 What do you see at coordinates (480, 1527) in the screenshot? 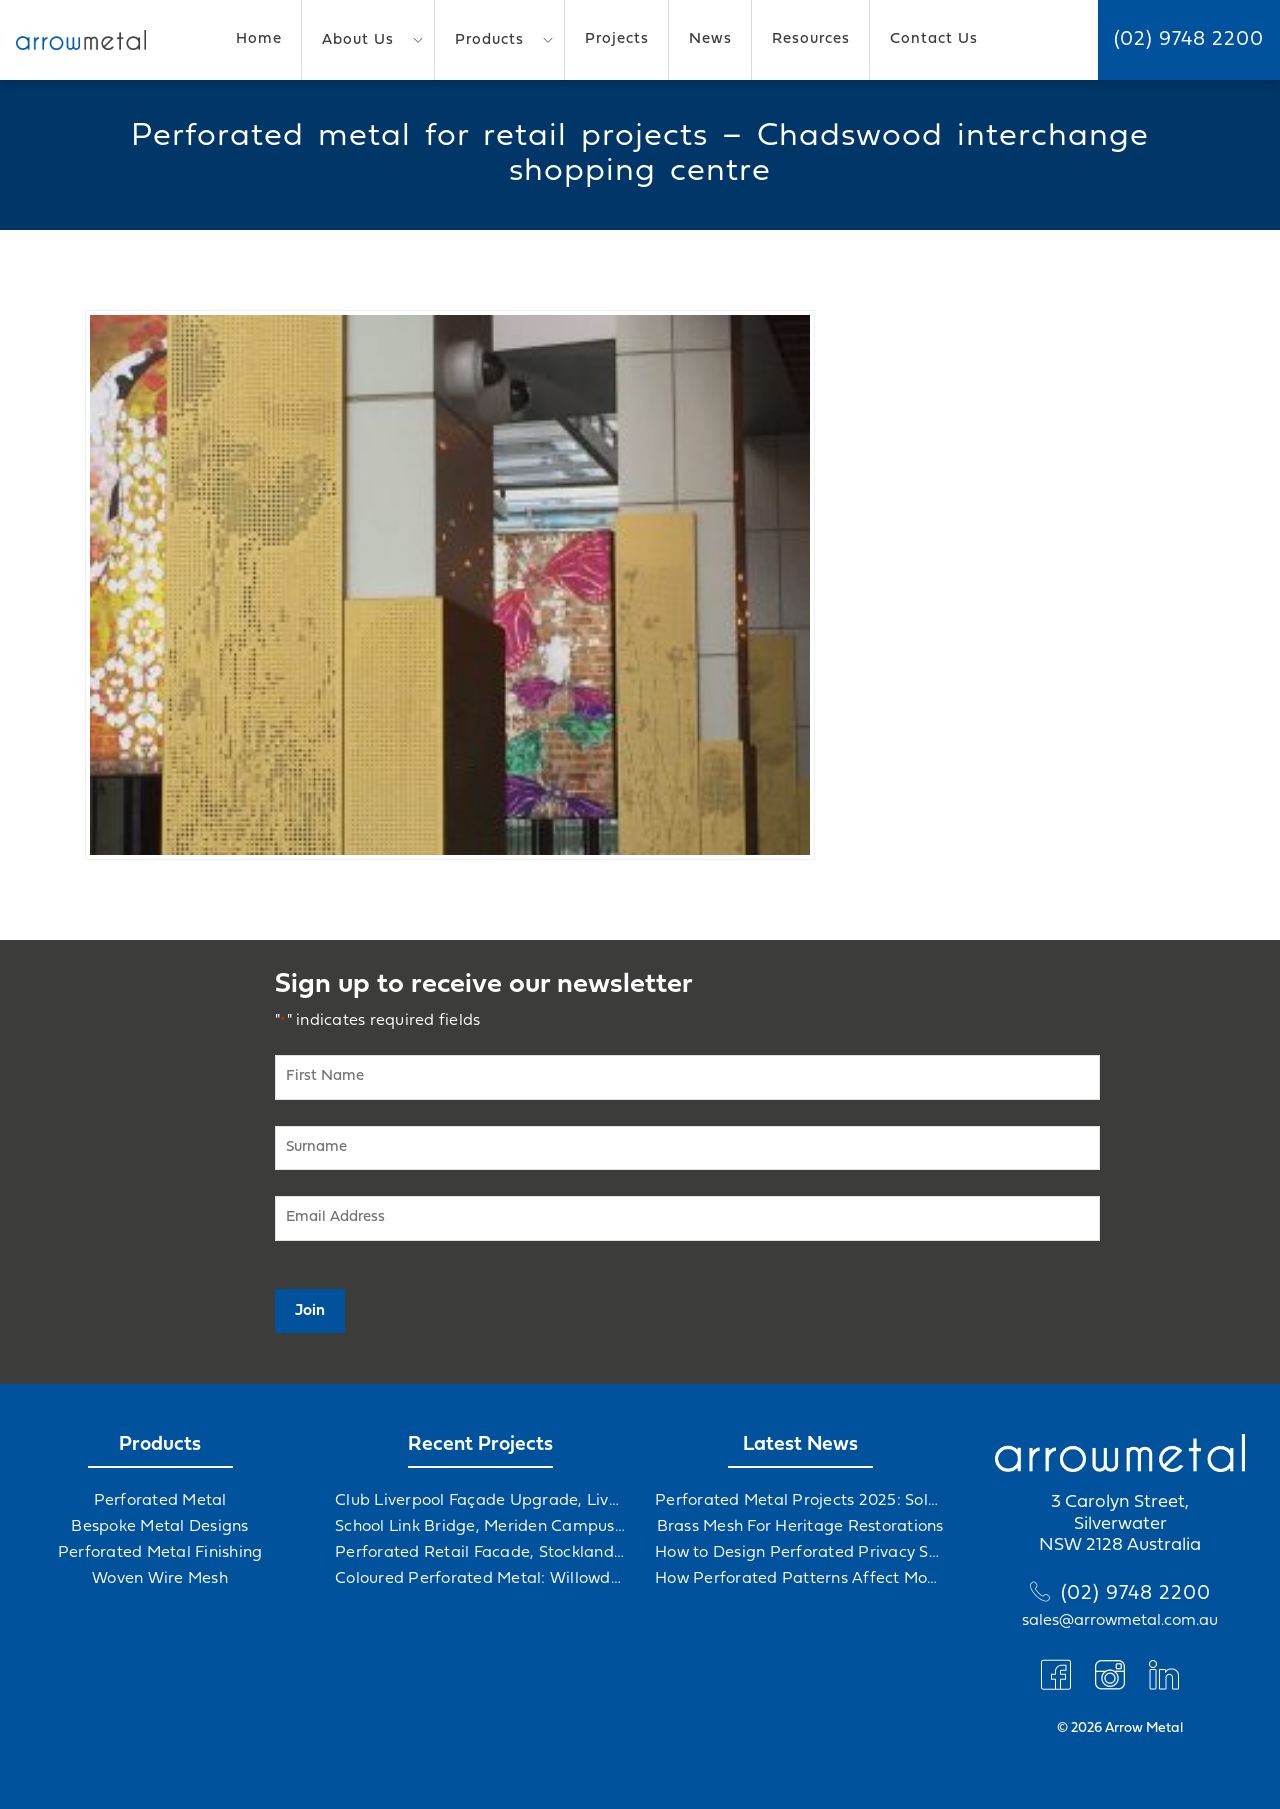
I see `School Link Bridge, Meriden Campus Upgrade` at bounding box center [480, 1527].